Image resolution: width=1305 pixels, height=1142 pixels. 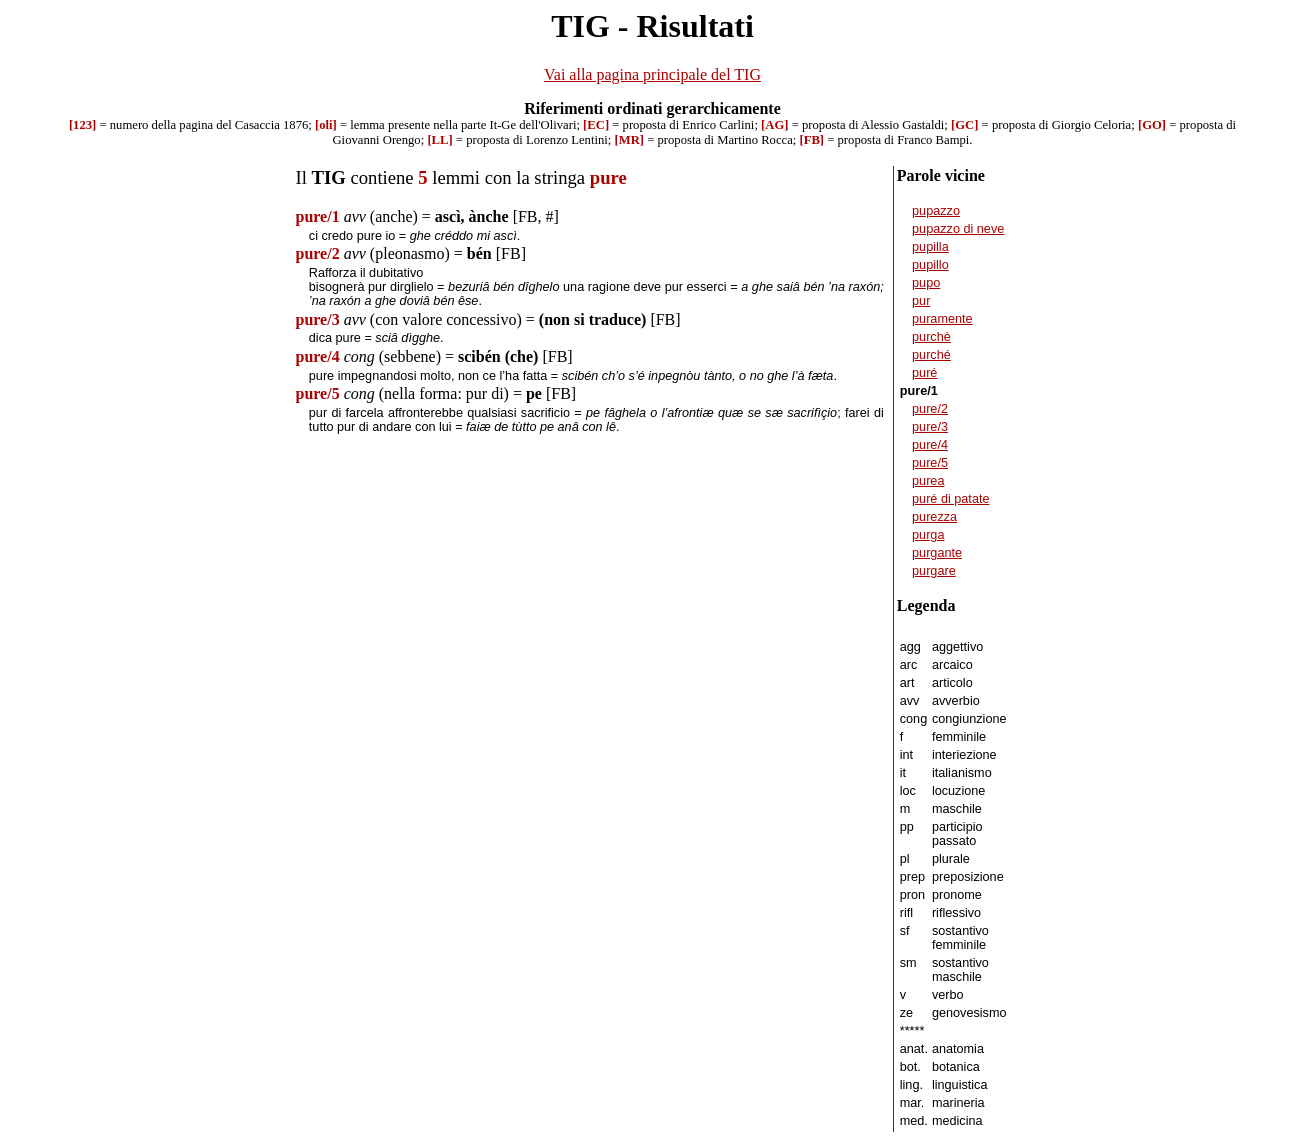 What do you see at coordinates (930, 463) in the screenshot?
I see `pure/5` at bounding box center [930, 463].